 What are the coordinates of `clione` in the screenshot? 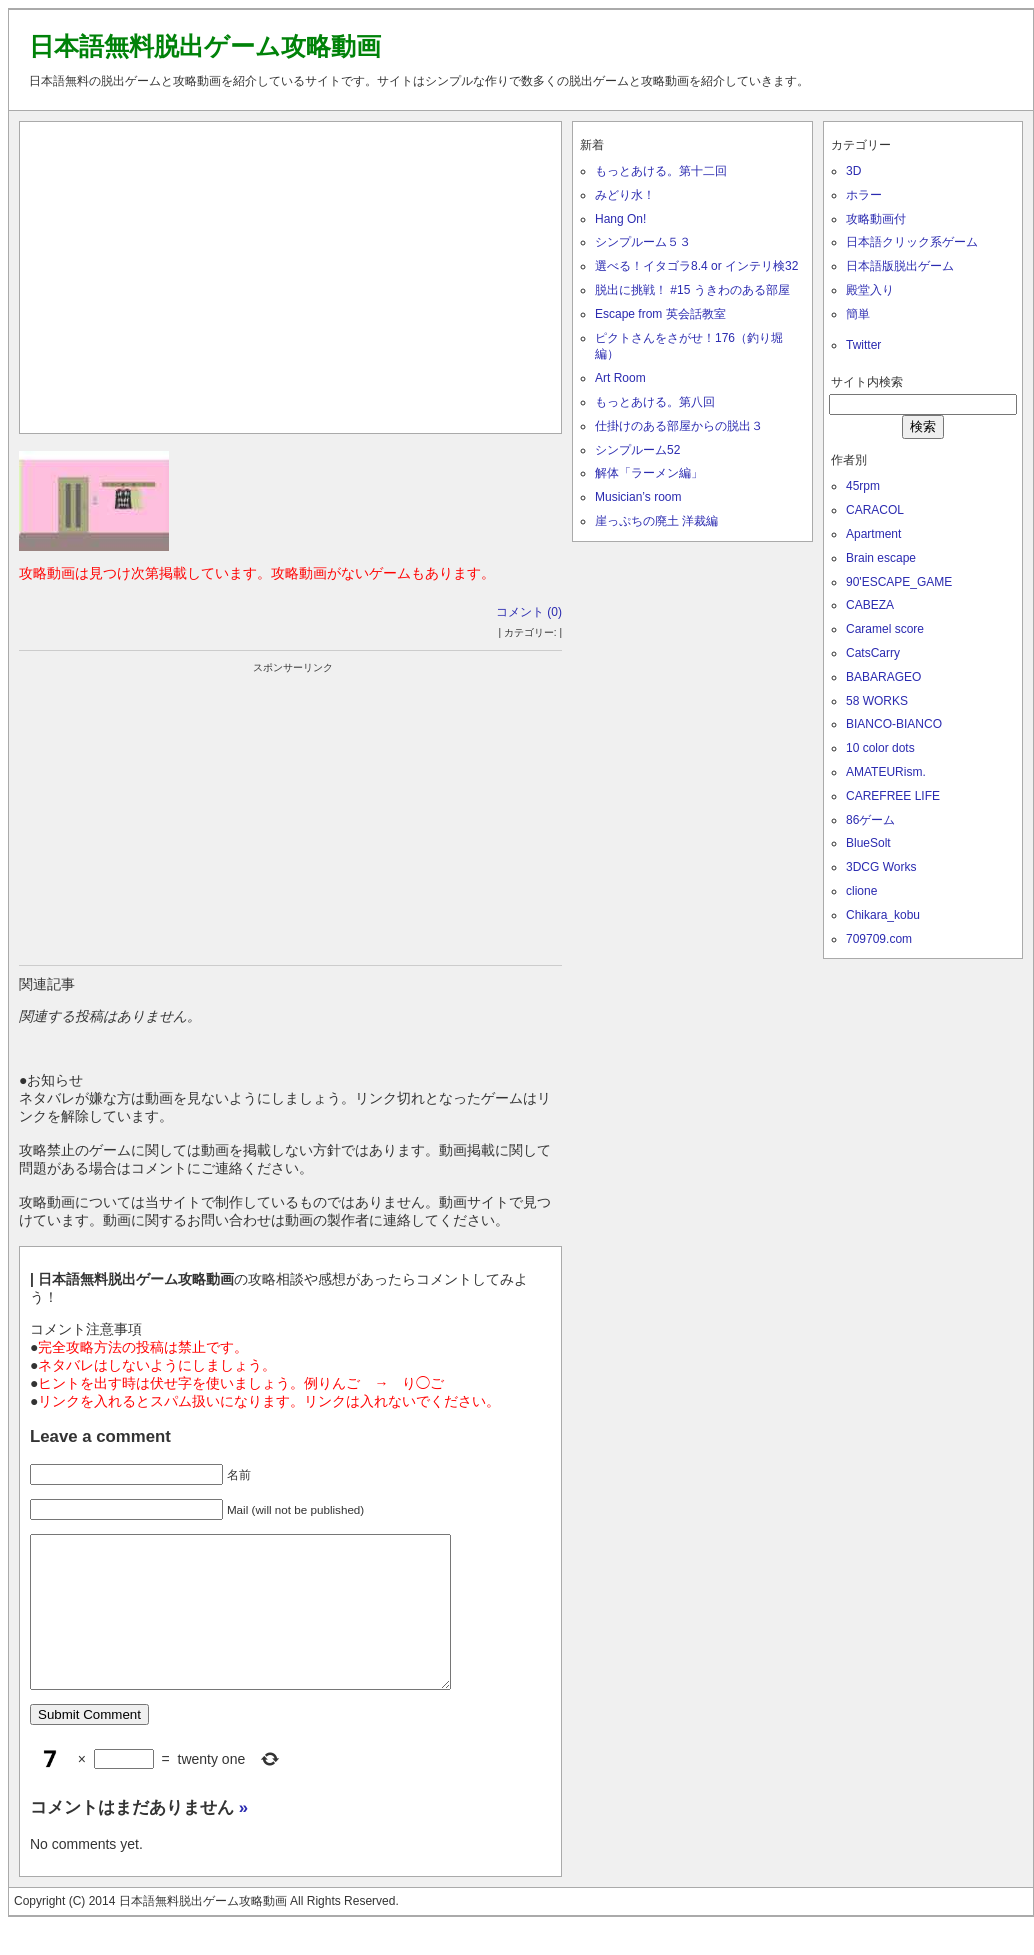 It's located at (861, 891).